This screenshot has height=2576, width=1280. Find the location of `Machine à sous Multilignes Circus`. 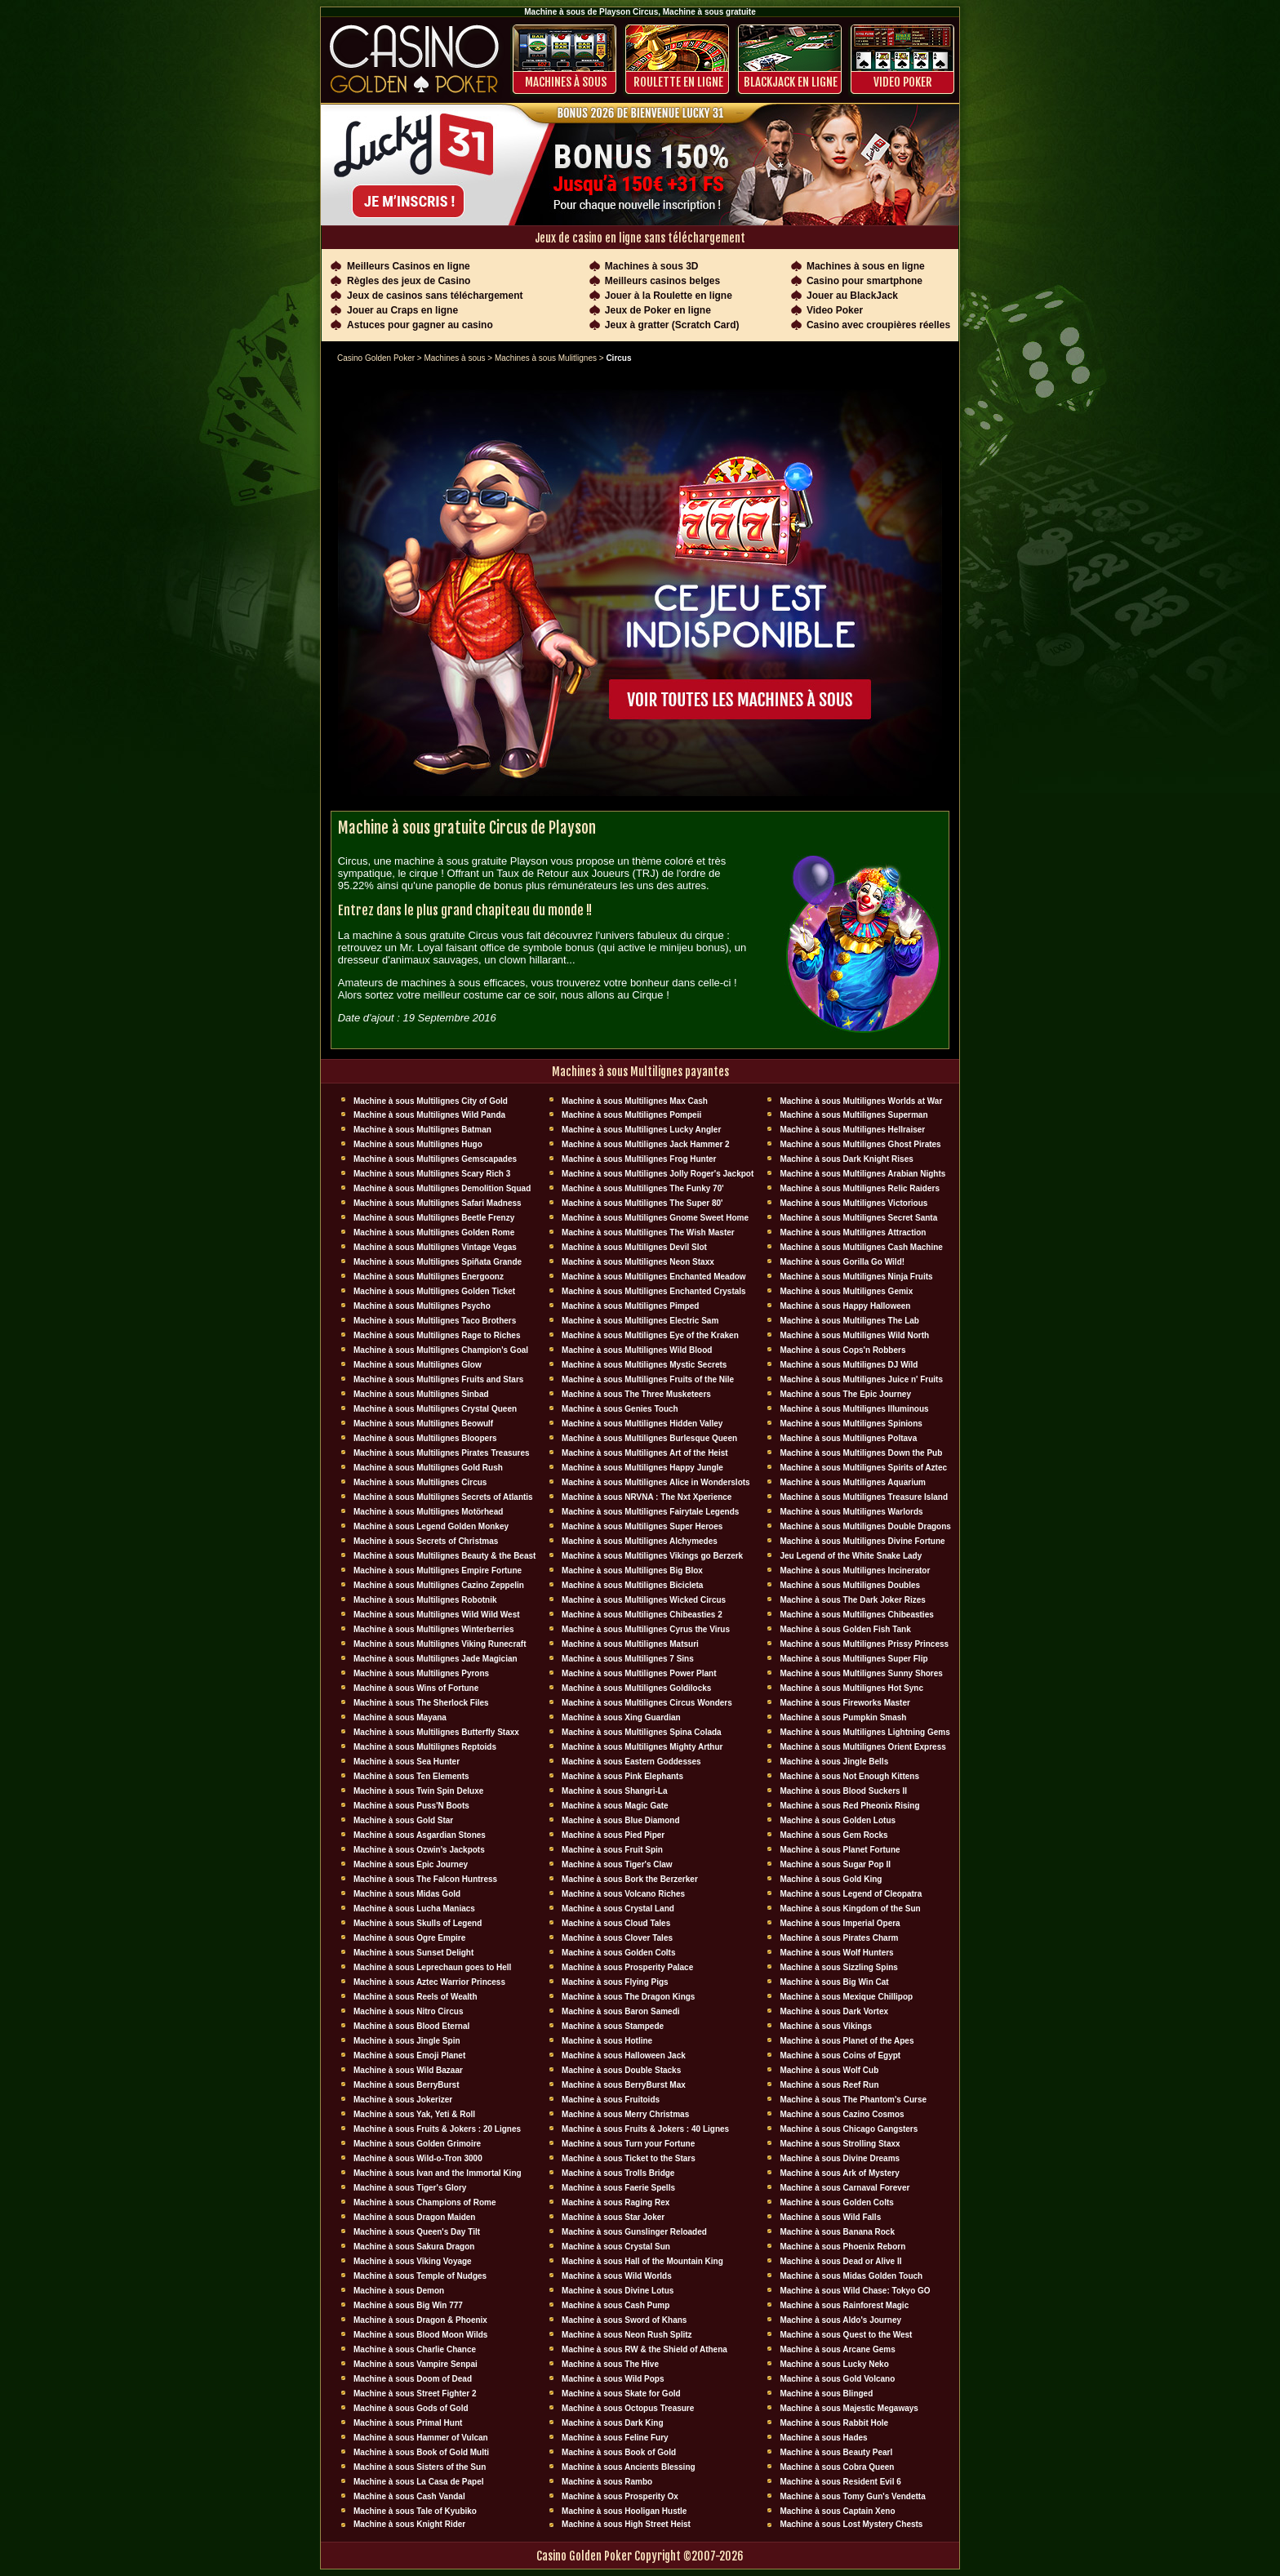

Machine à sous Multilignes Circus is located at coordinates (420, 1482).